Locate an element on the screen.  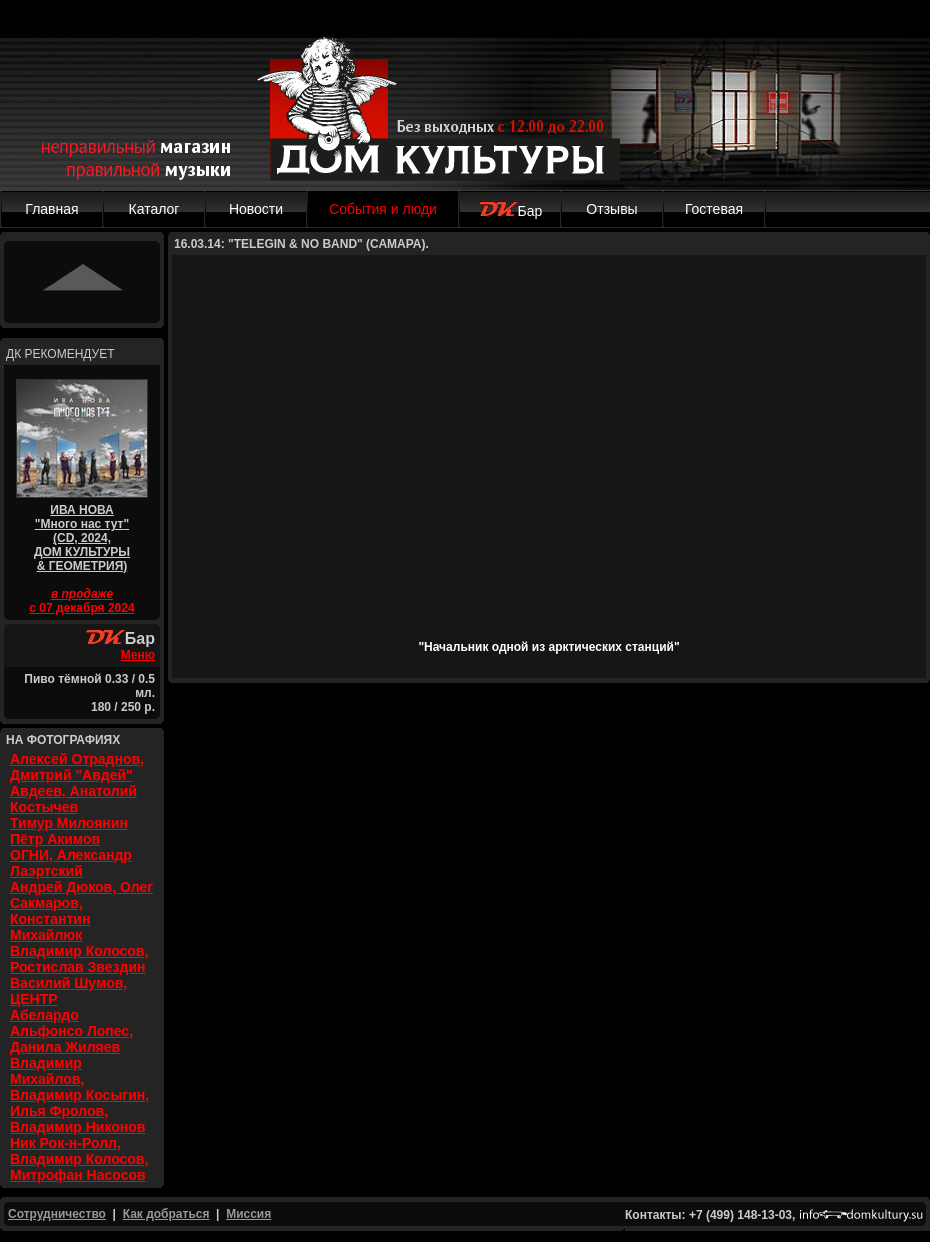
Владимир Михайлов, Владимир Косыгин, Илья Фролов, Владимир Никонов is located at coordinates (79, 1095).